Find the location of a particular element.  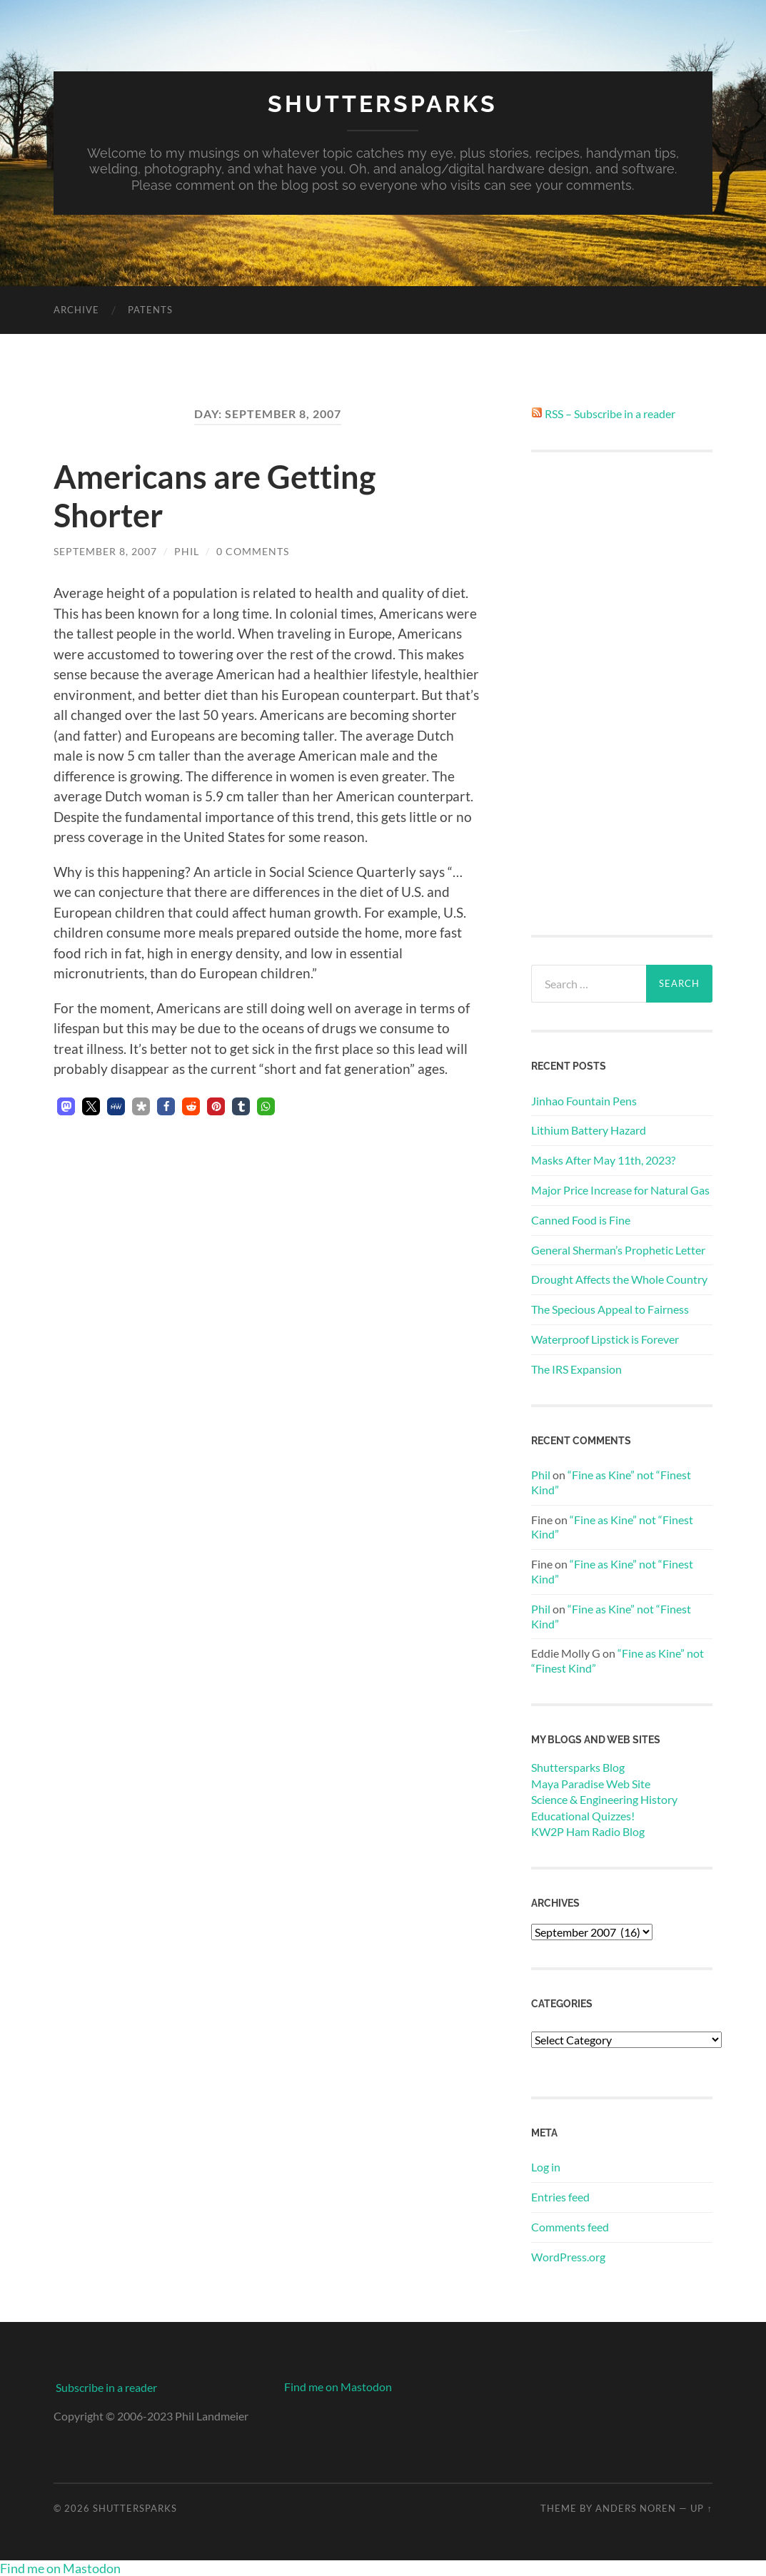

Anders Noren is located at coordinates (635, 2508).